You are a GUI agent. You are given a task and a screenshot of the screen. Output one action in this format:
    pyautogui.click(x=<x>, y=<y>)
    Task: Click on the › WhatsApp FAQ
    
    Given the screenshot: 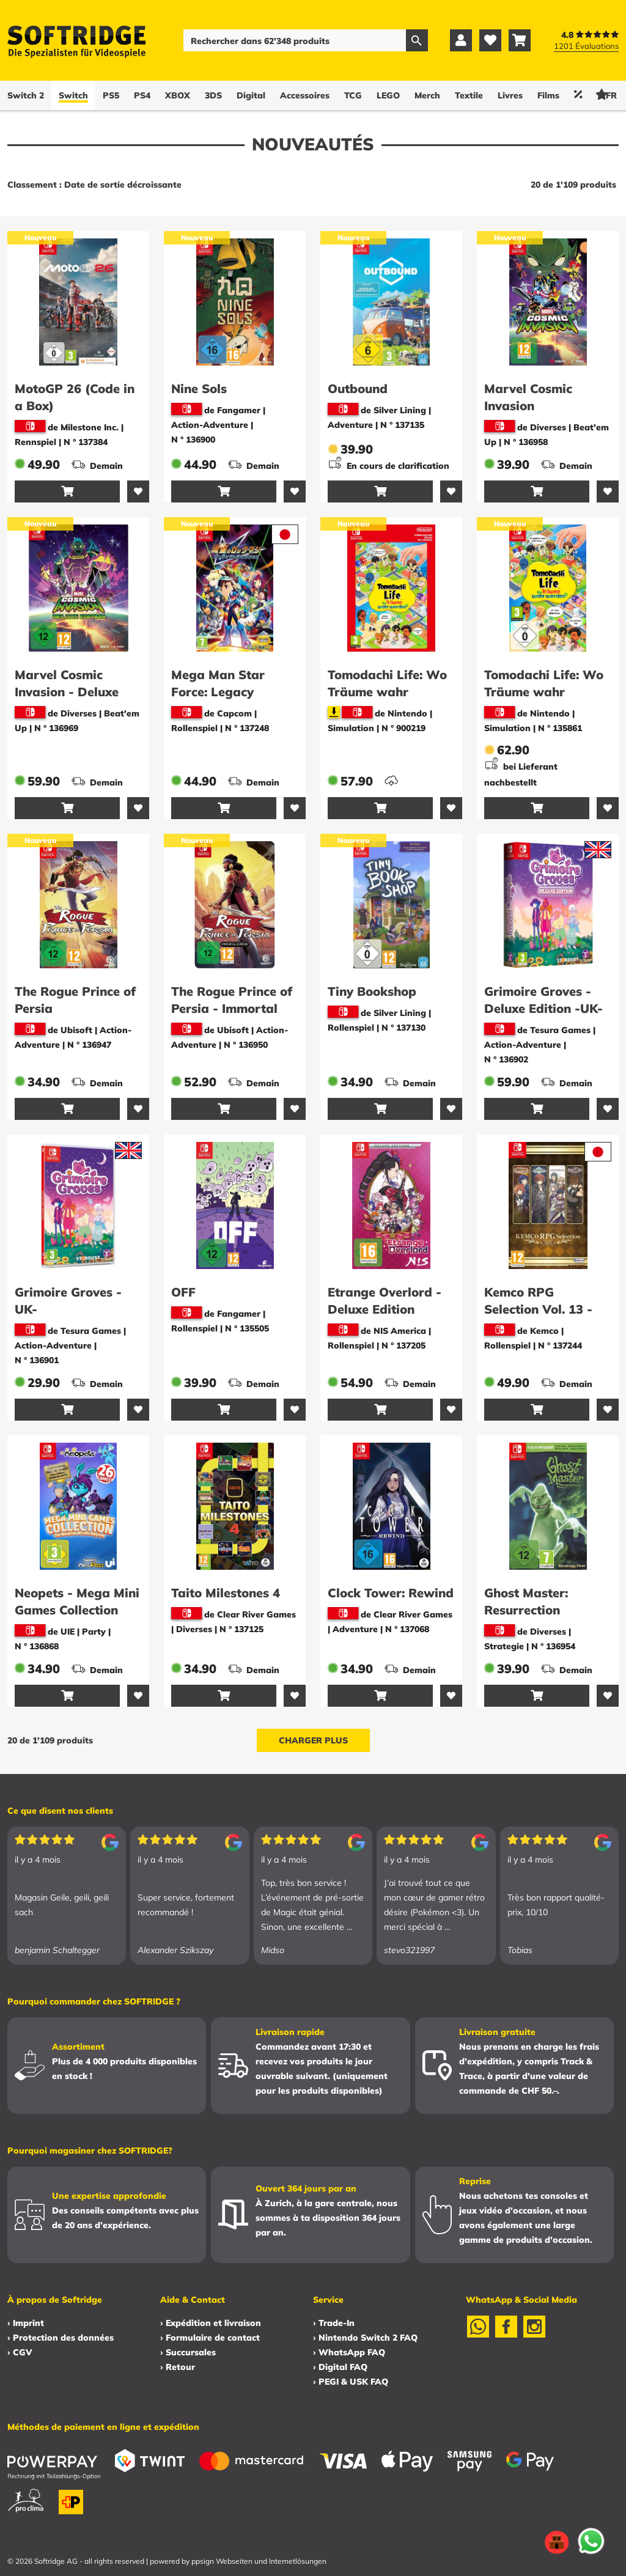 What is the action you would take?
    pyautogui.click(x=349, y=2352)
    